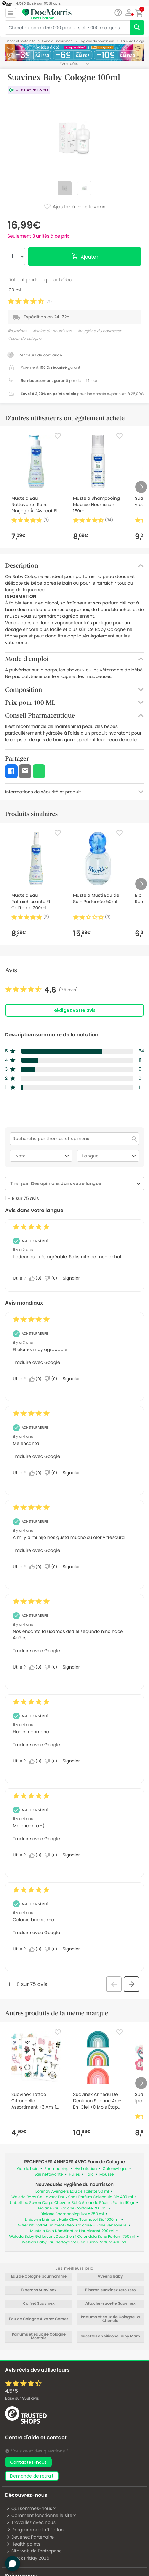 This screenshot has height=2576, width=149. Describe the element at coordinates (31, 2508) in the screenshot. I see `Qui sommes-nous ?` at that location.